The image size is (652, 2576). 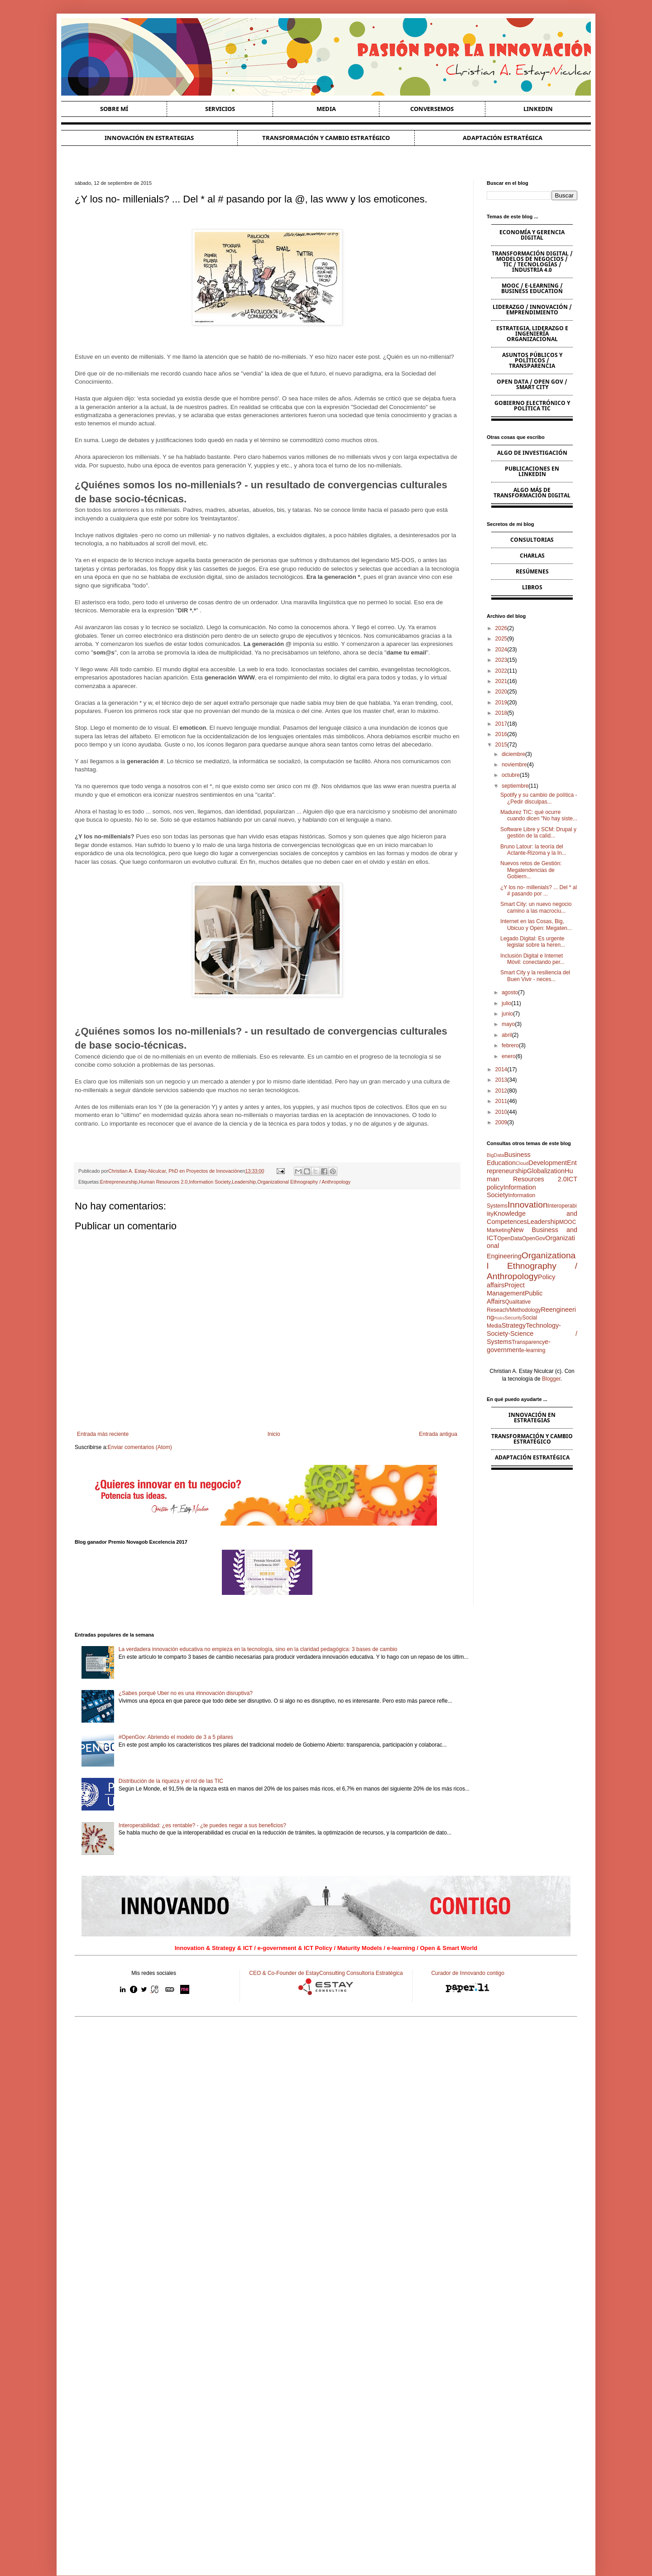 I want to click on 2022, so click(x=501, y=671).